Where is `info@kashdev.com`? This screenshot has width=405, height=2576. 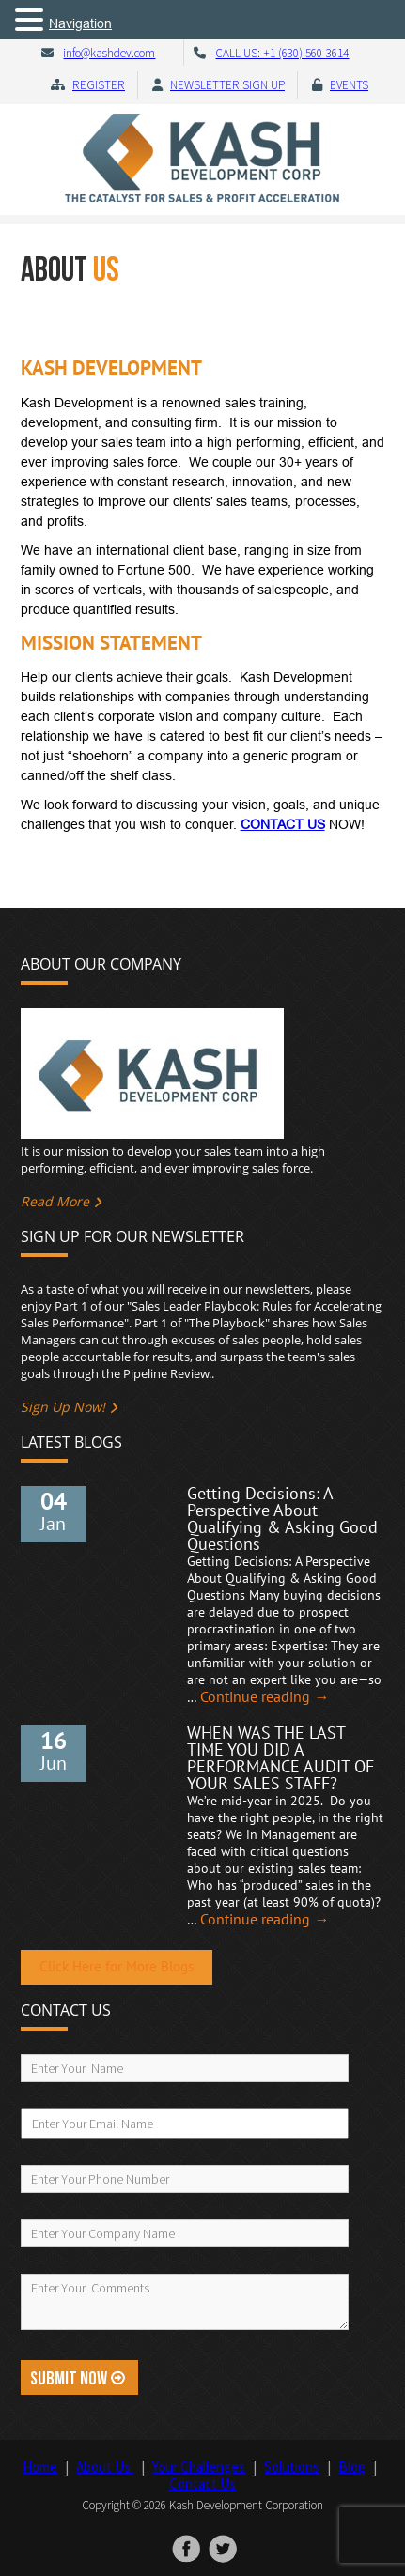 info@kashdev.com is located at coordinates (109, 53).